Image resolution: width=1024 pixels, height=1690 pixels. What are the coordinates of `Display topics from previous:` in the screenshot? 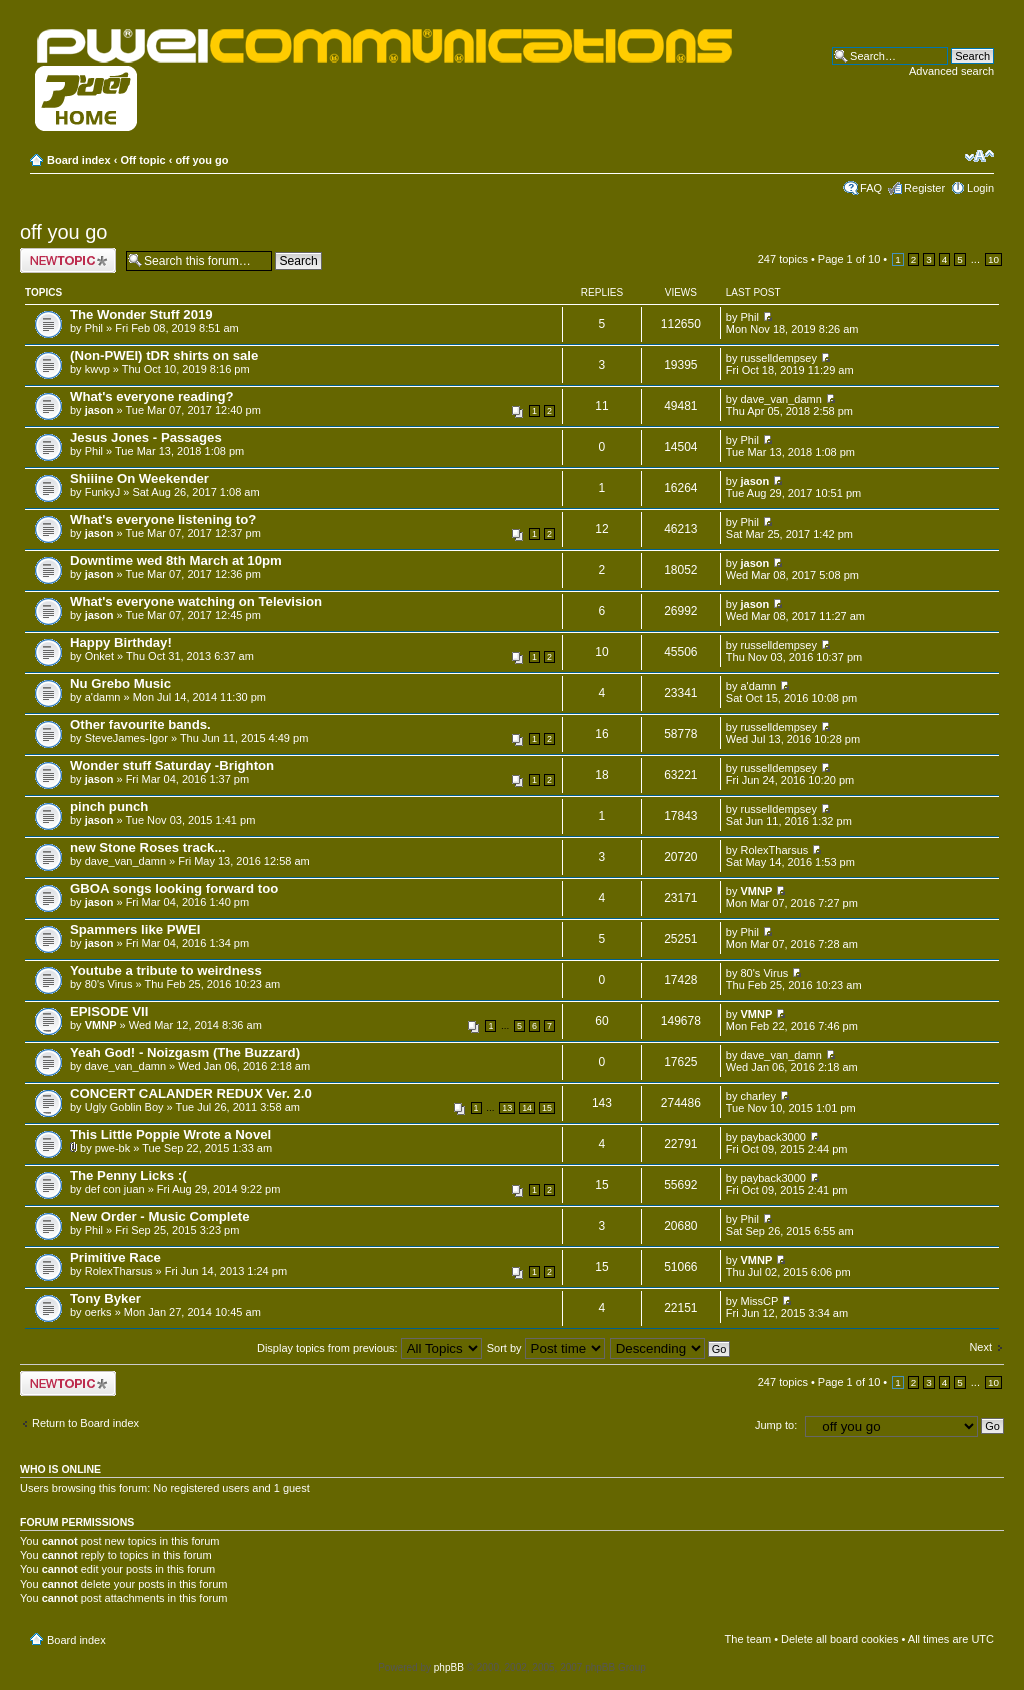 It's located at (369, 1348).